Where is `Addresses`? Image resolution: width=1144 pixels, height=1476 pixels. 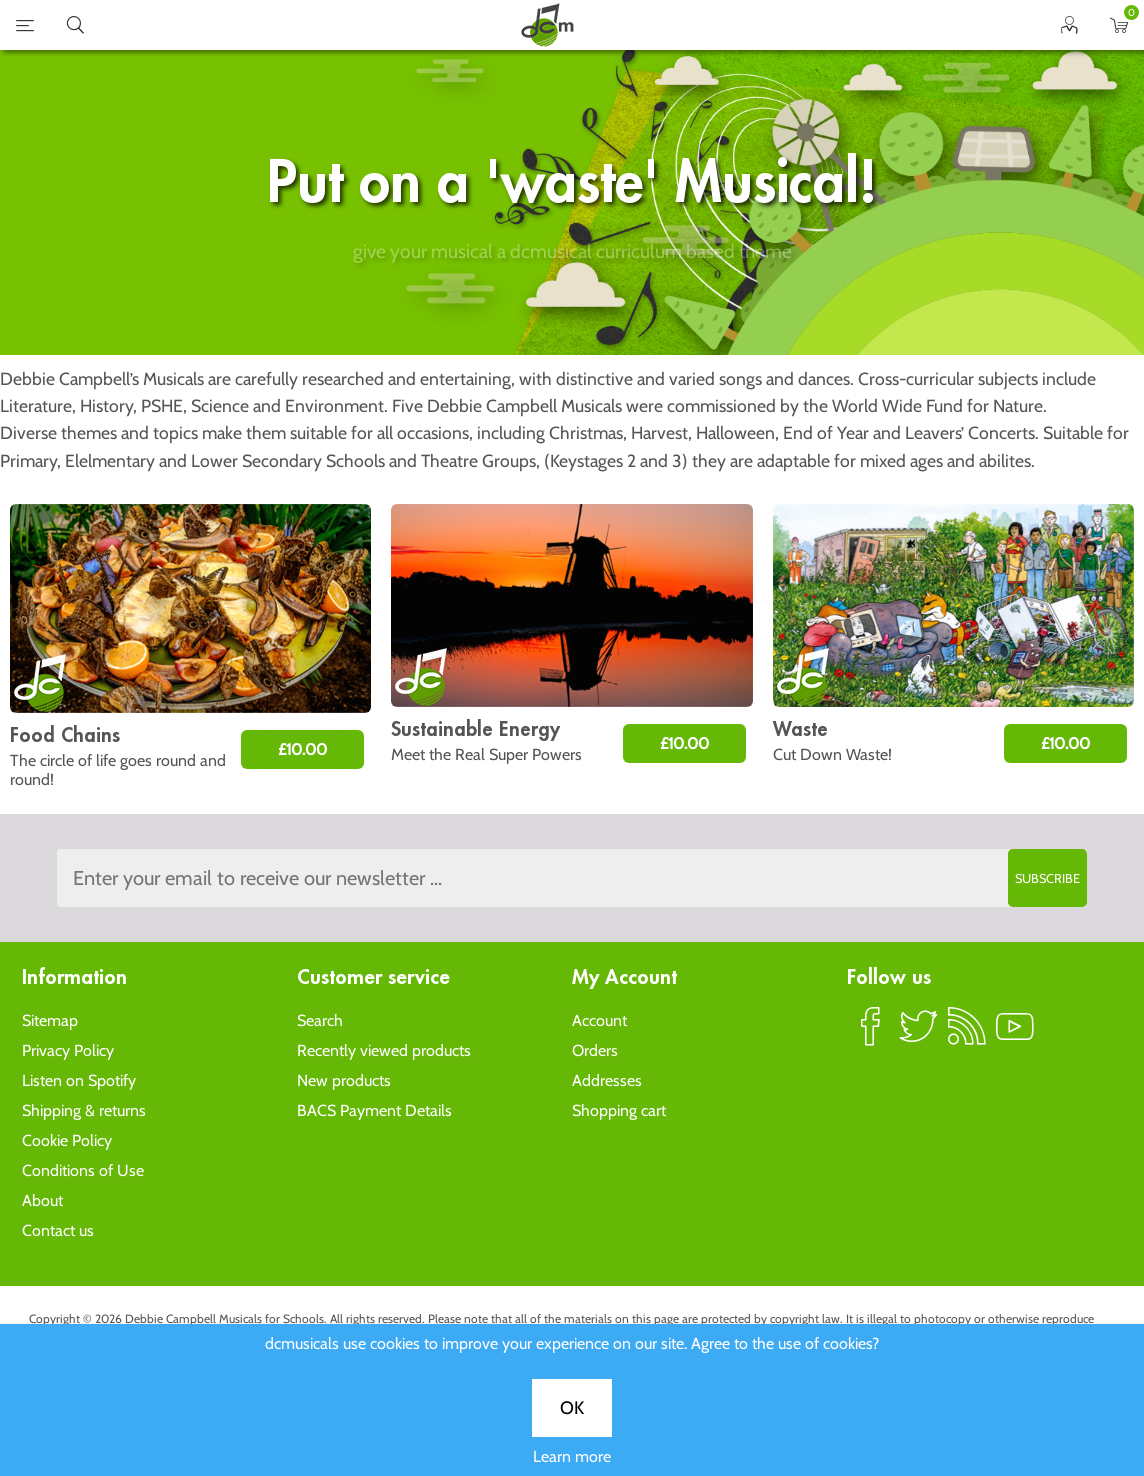
Addresses is located at coordinates (607, 1080).